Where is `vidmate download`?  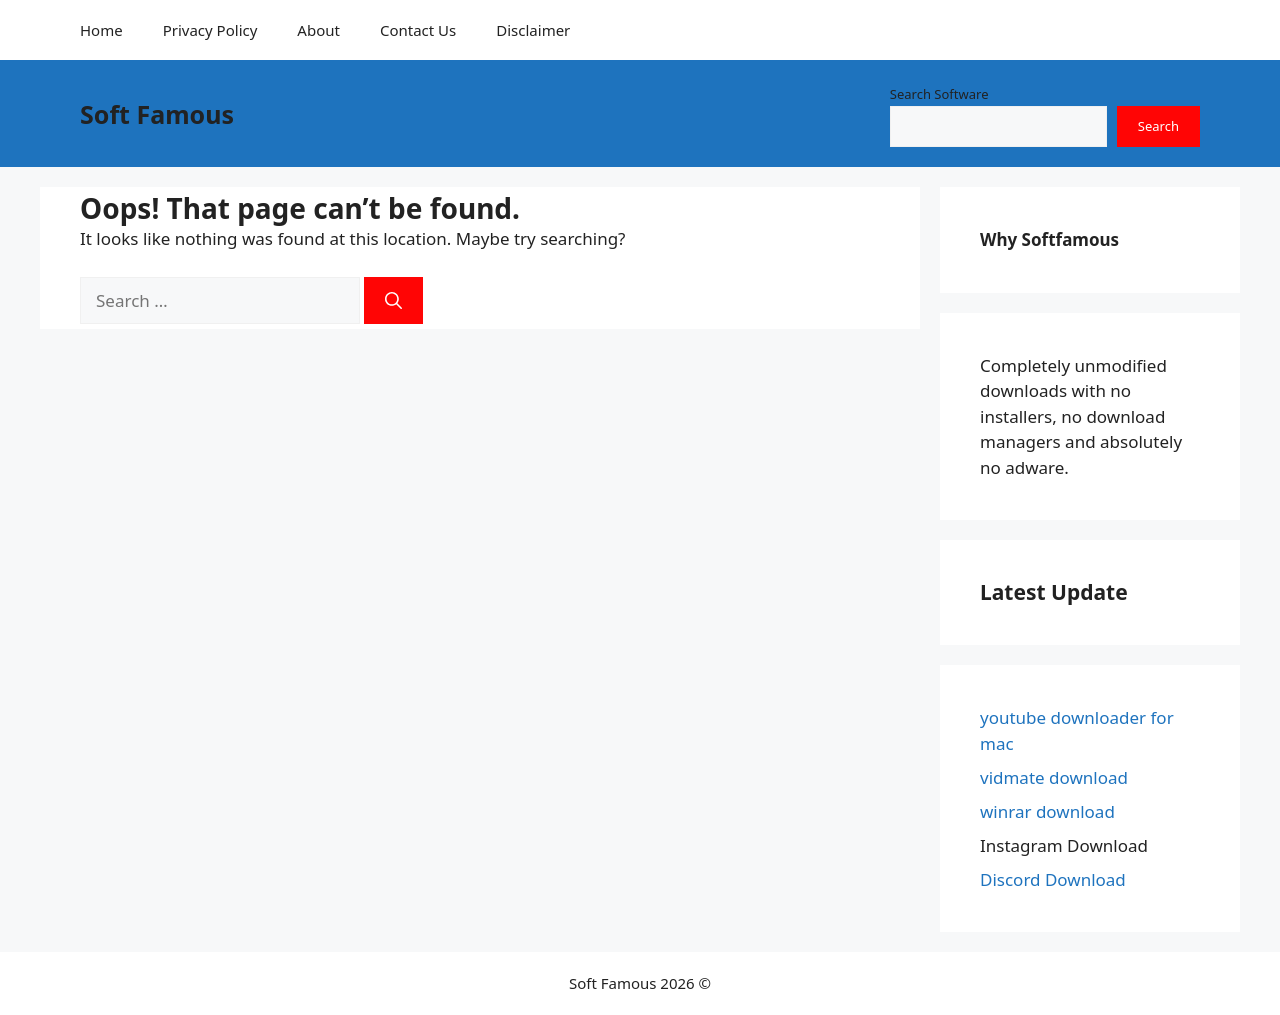
vidmate download is located at coordinates (1054, 777).